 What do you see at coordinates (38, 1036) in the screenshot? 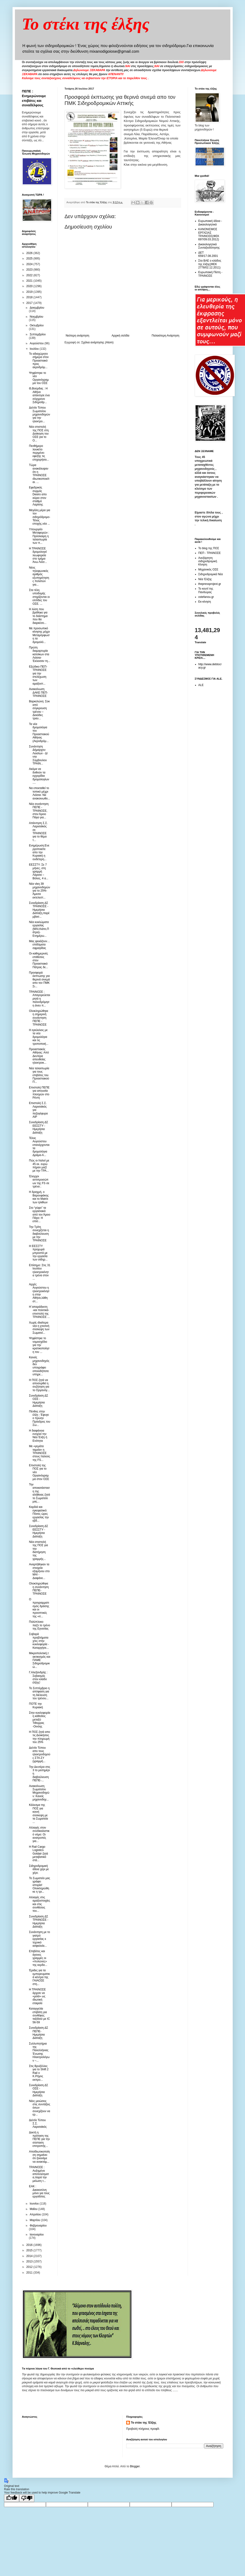
I see `Η εγκύκλιος με τα νέα δρομολόγια και τις τροποποιή...` at bounding box center [38, 1036].